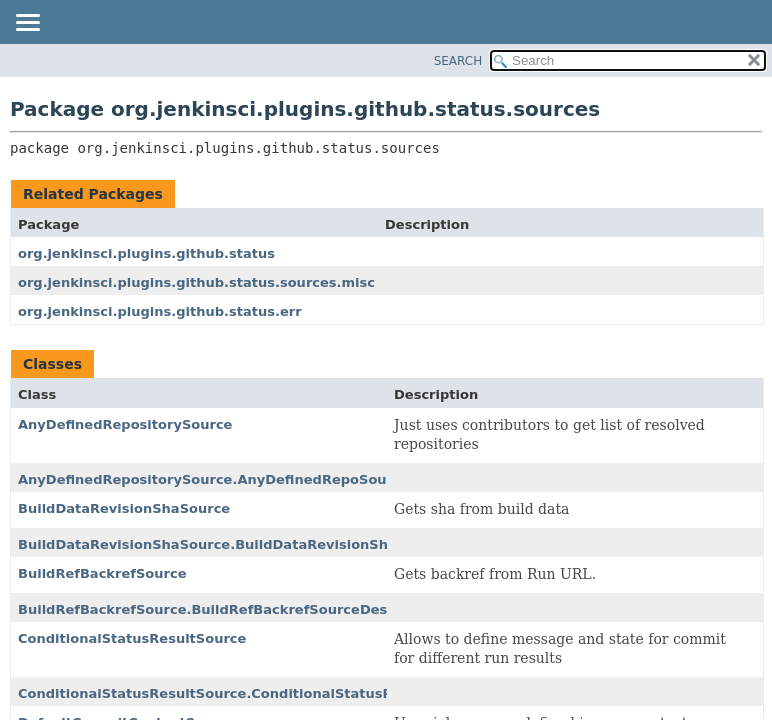  What do you see at coordinates (146, 253) in the screenshot?
I see `org.jenkinsci.plugins.github.status` at bounding box center [146, 253].